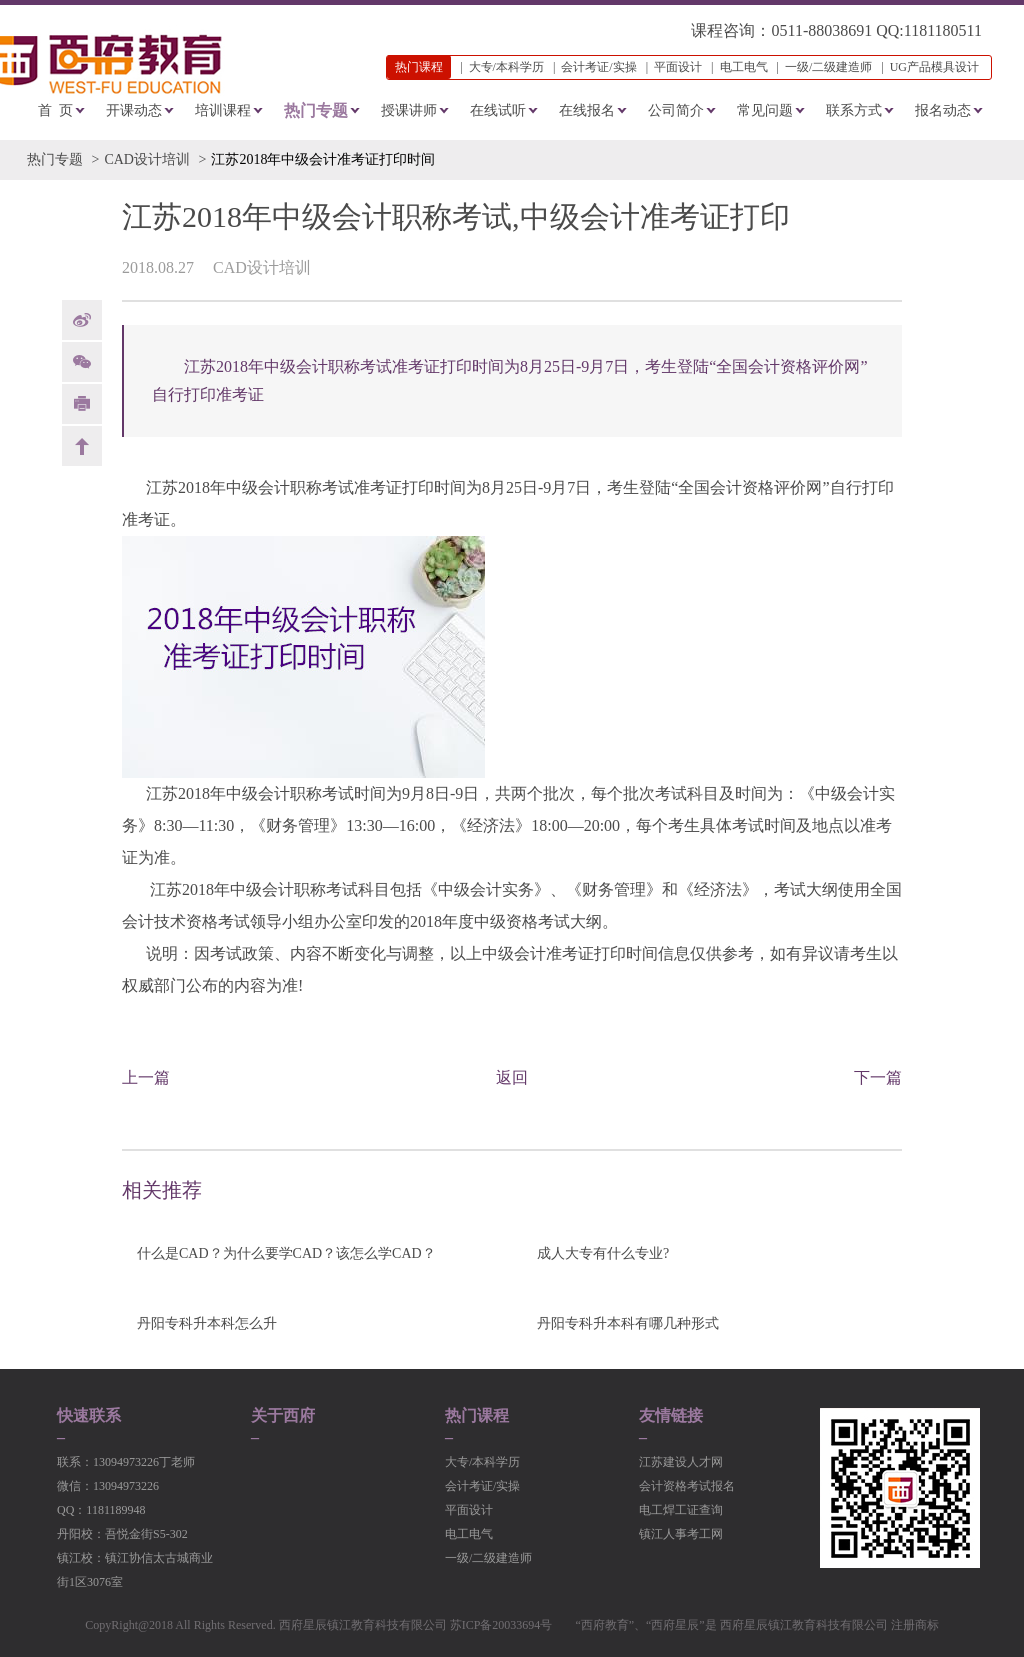 The image size is (1024, 1657). I want to click on 会计资格考试报名, so click(687, 1486).